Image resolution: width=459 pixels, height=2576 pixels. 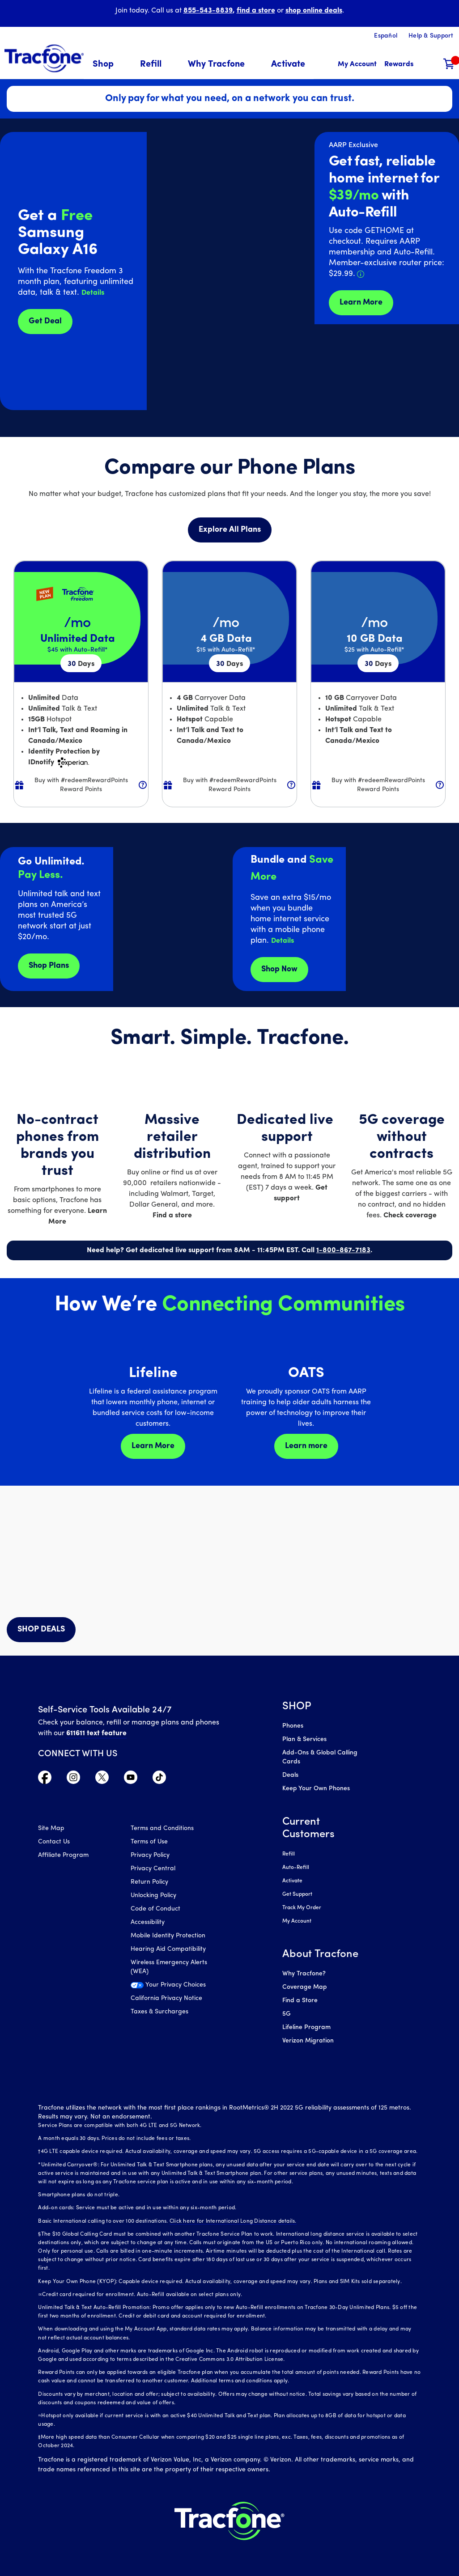 What do you see at coordinates (44, 58) in the screenshot?
I see `[Tracfone: Everything for Less Logo Homepage]` at bounding box center [44, 58].